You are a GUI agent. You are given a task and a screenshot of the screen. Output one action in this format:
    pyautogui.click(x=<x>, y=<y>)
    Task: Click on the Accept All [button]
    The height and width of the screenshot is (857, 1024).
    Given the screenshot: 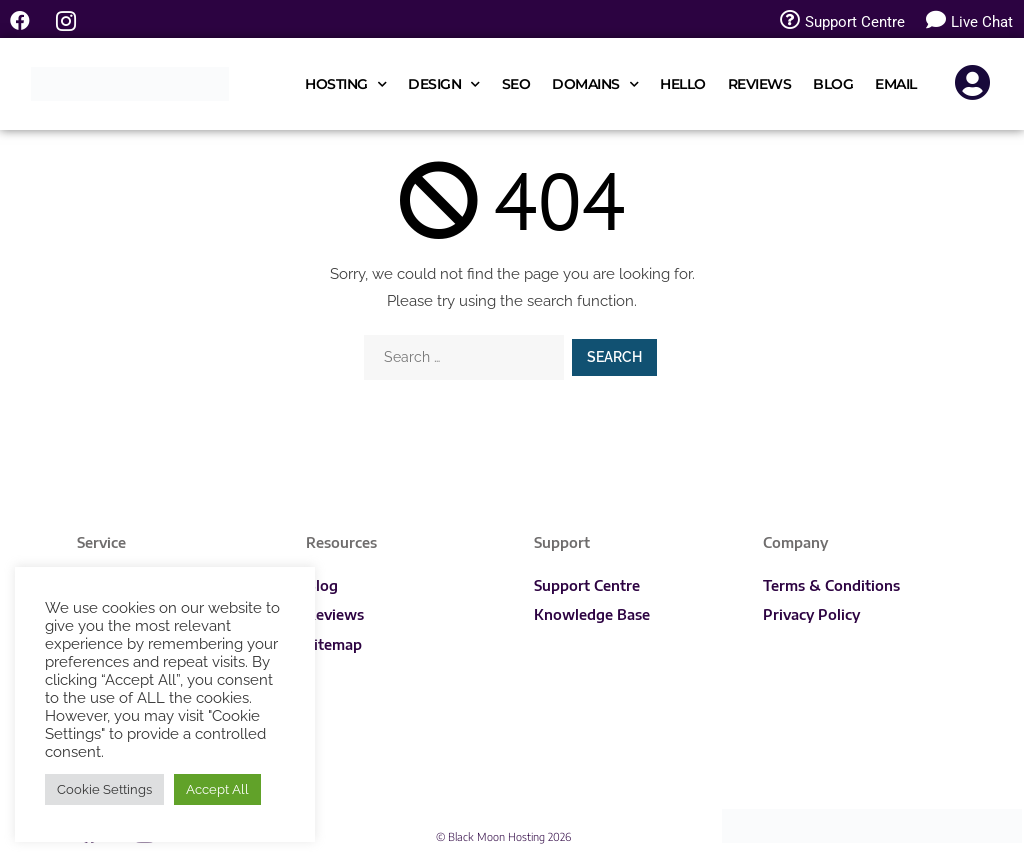 What is the action you would take?
    pyautogui.click(x=217, y=789)
    